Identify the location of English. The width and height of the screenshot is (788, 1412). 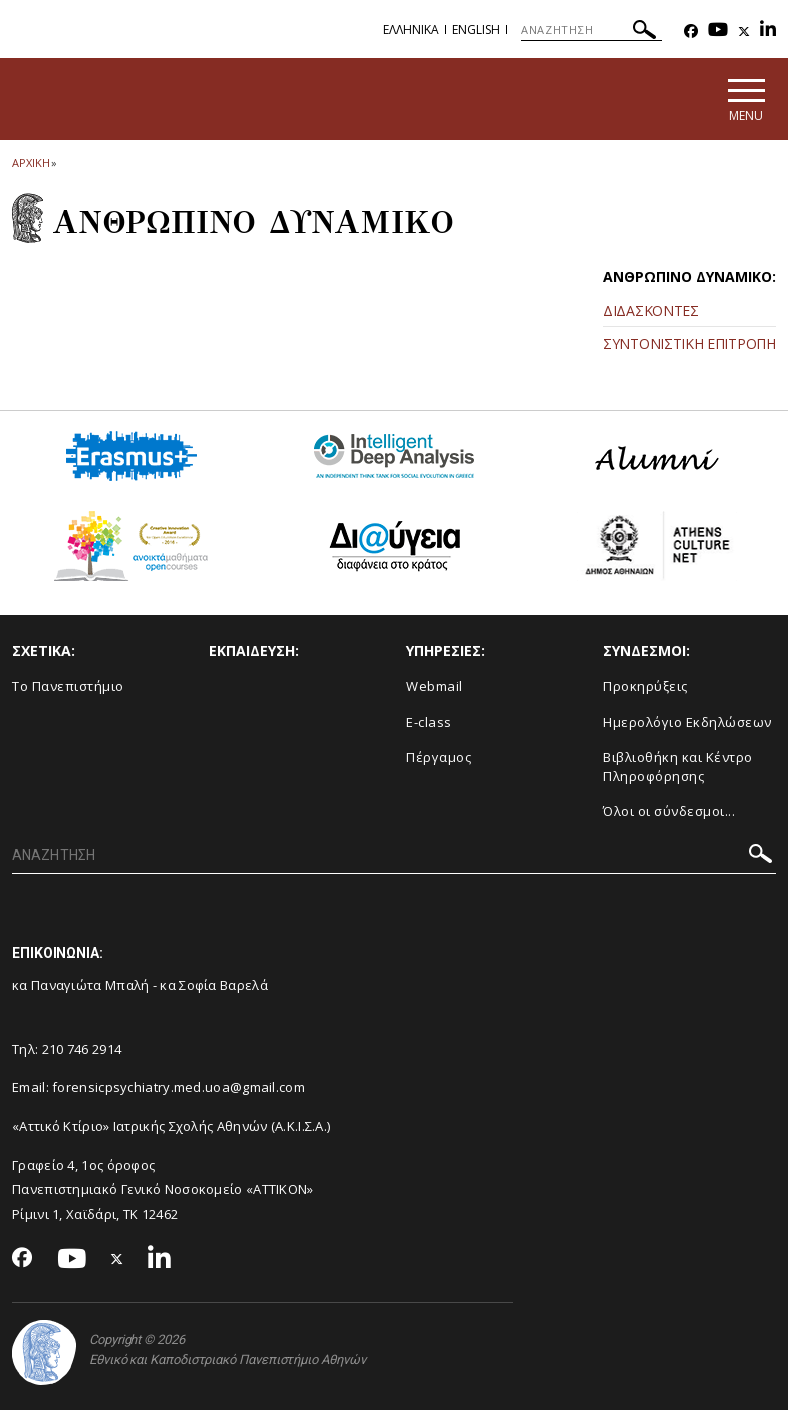
(476, 29).